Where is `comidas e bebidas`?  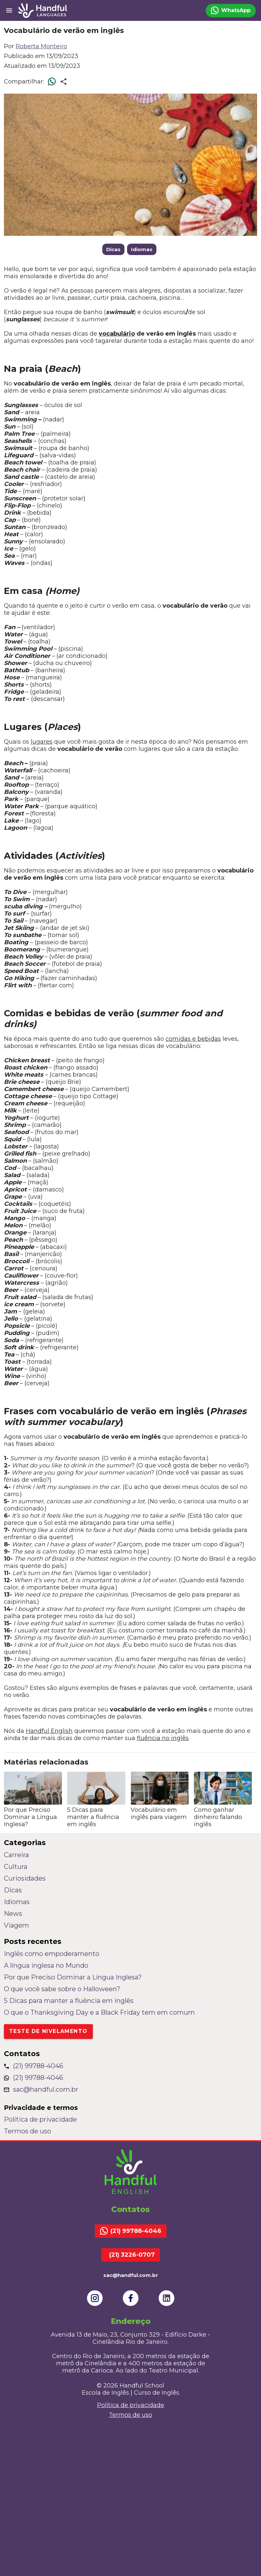 comidas e bebidas is located at coordinates (193, 1038).